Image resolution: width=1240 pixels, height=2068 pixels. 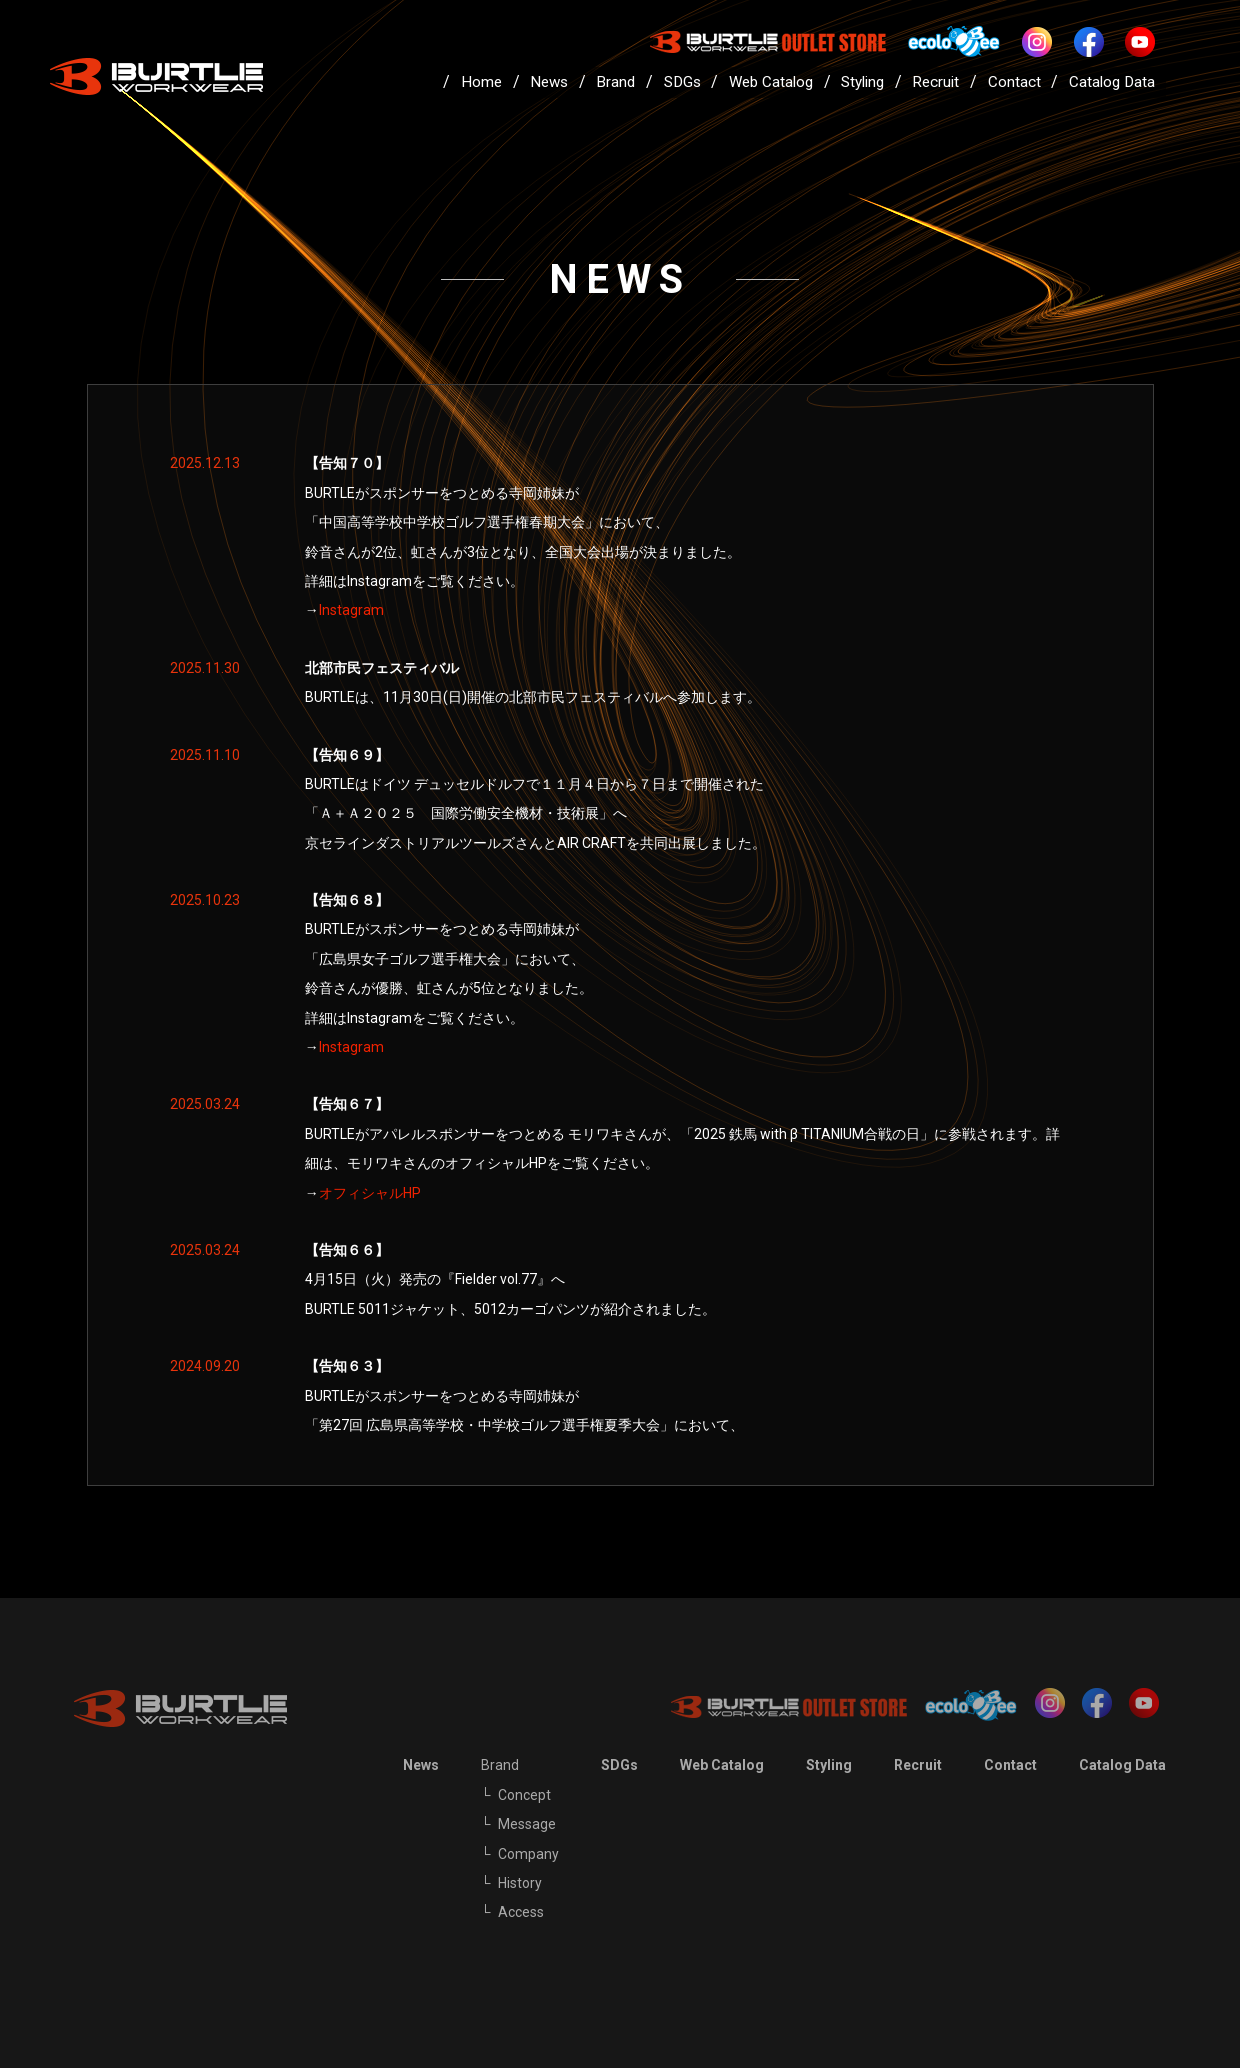 What do you see at coordinates (1014, 82) in the screenshot?
I see `Contact` at bounding box center [1014, 82].